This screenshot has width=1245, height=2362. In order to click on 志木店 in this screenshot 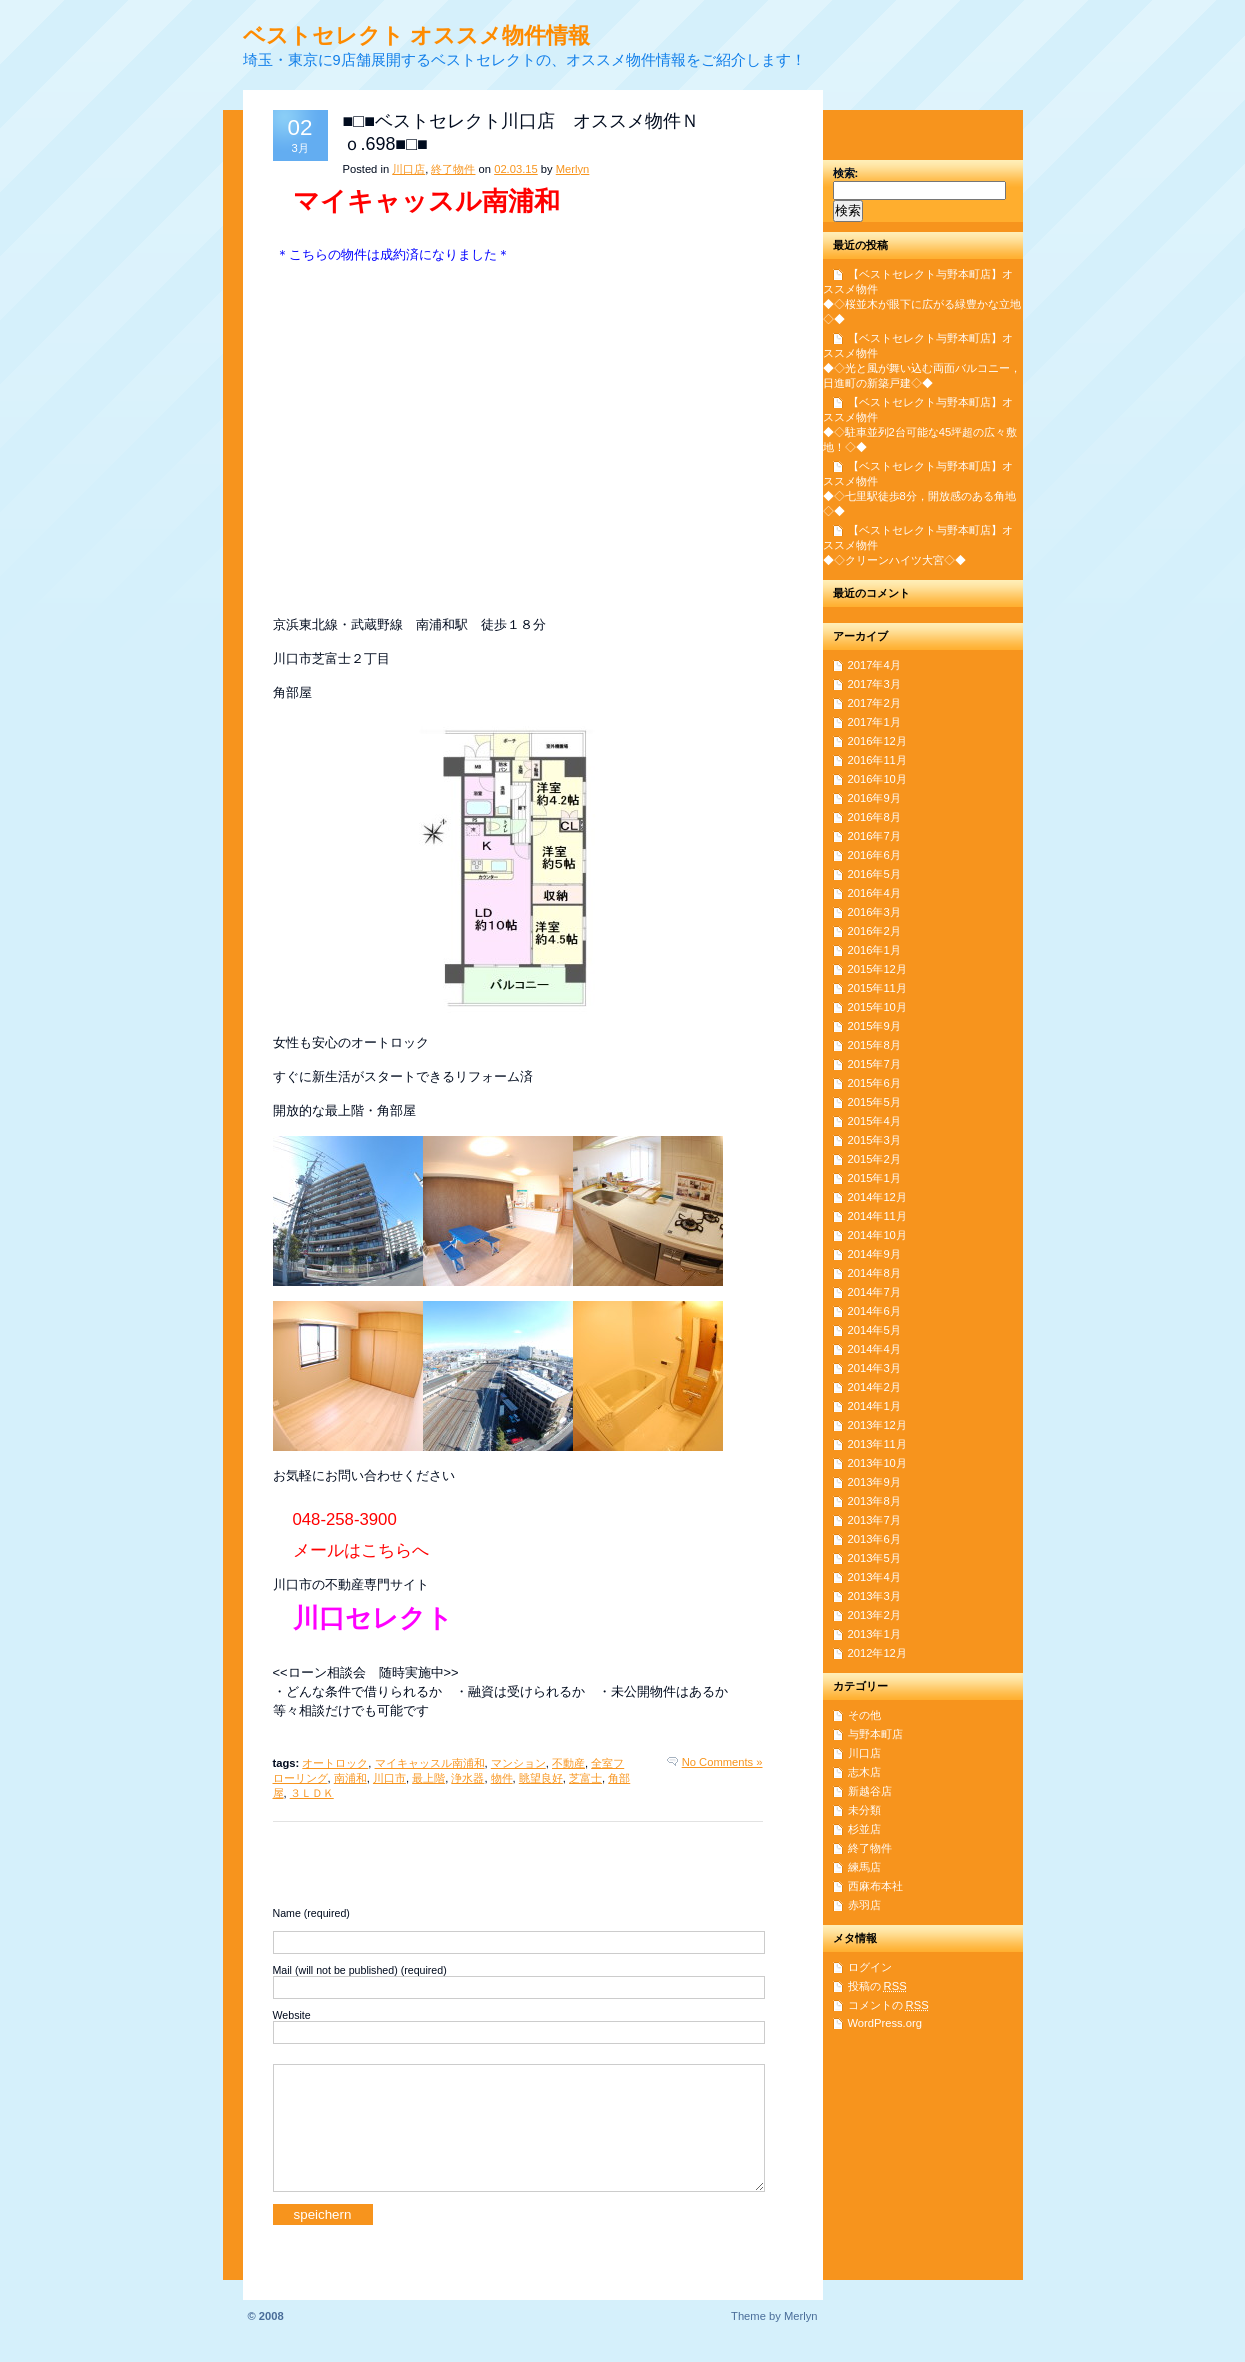, I will do `click(864, 1772)`.